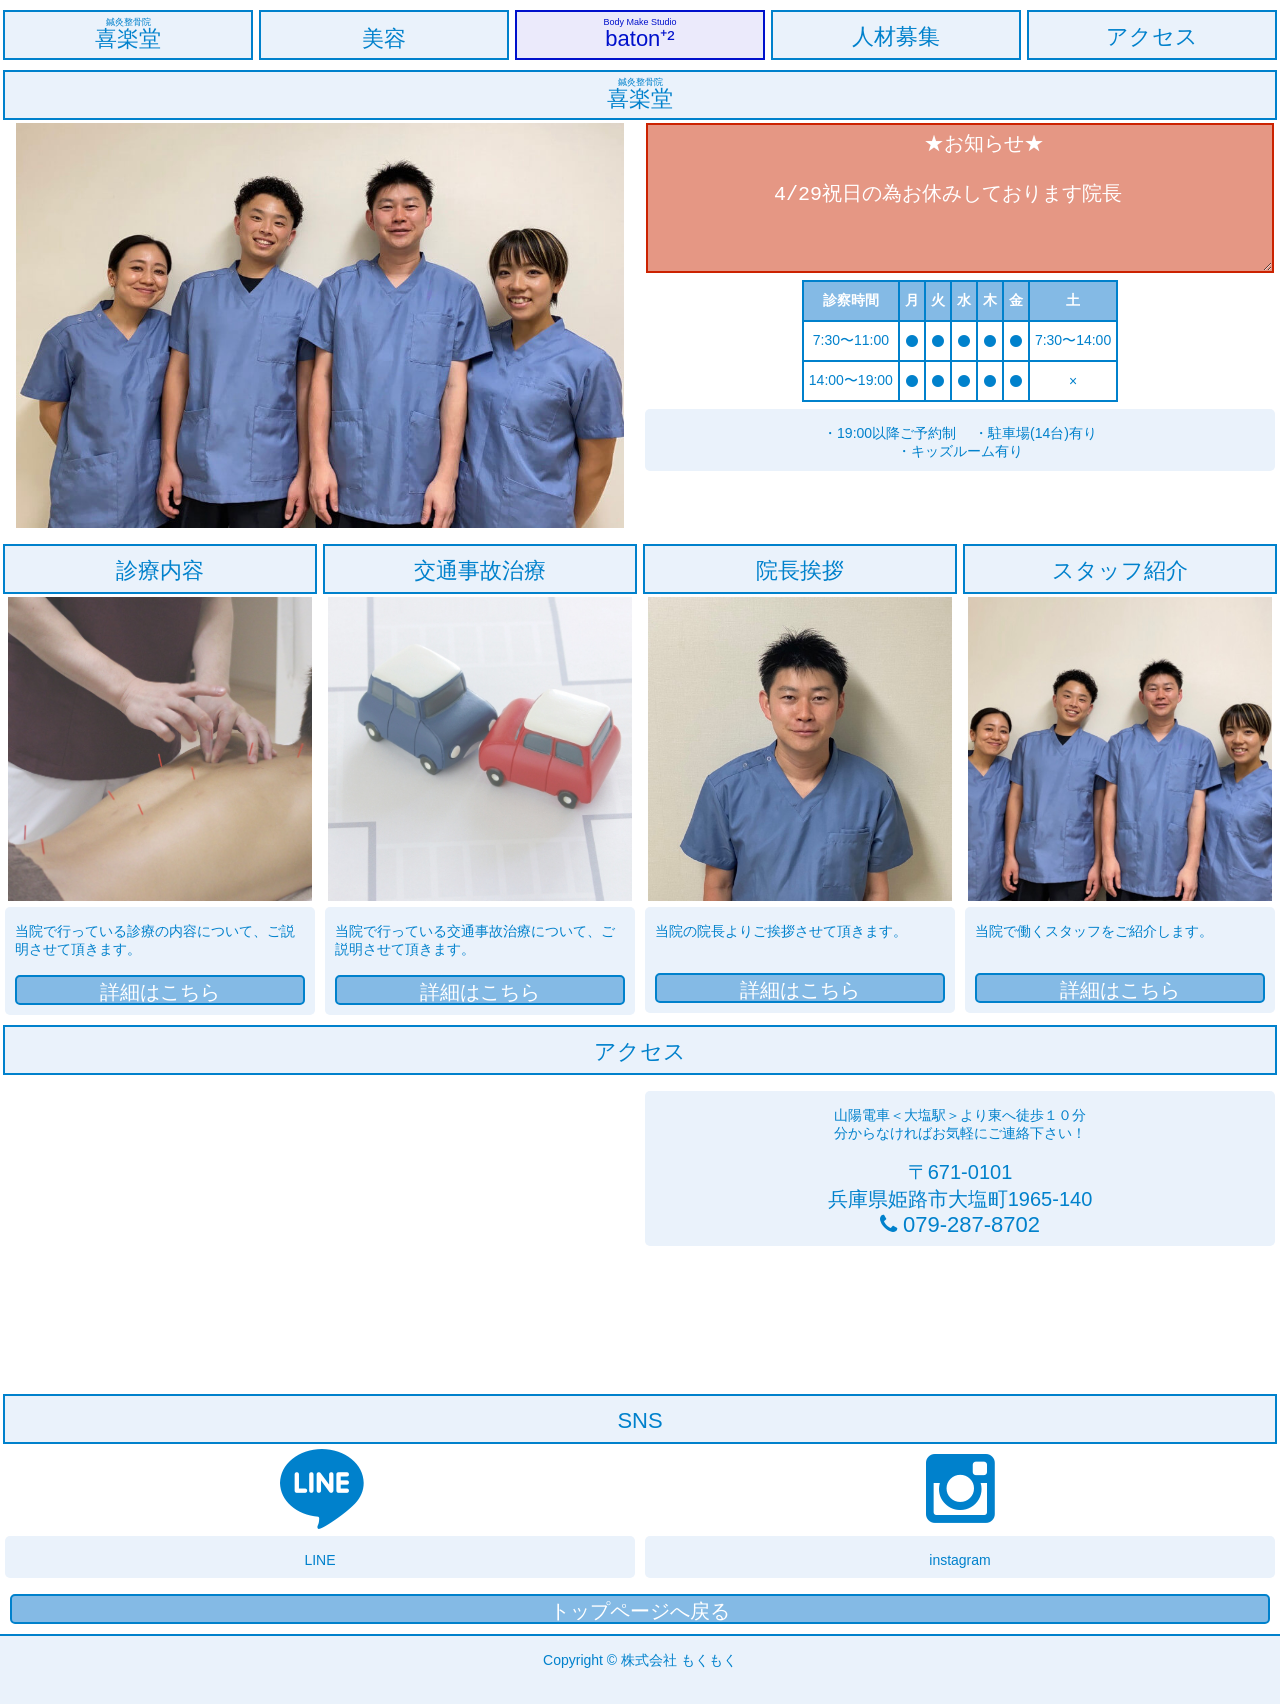  What do you see at coordinates (128, 22) in the screenshot?
I see `鍼灸整骨院` at bounding box center [128, 22].